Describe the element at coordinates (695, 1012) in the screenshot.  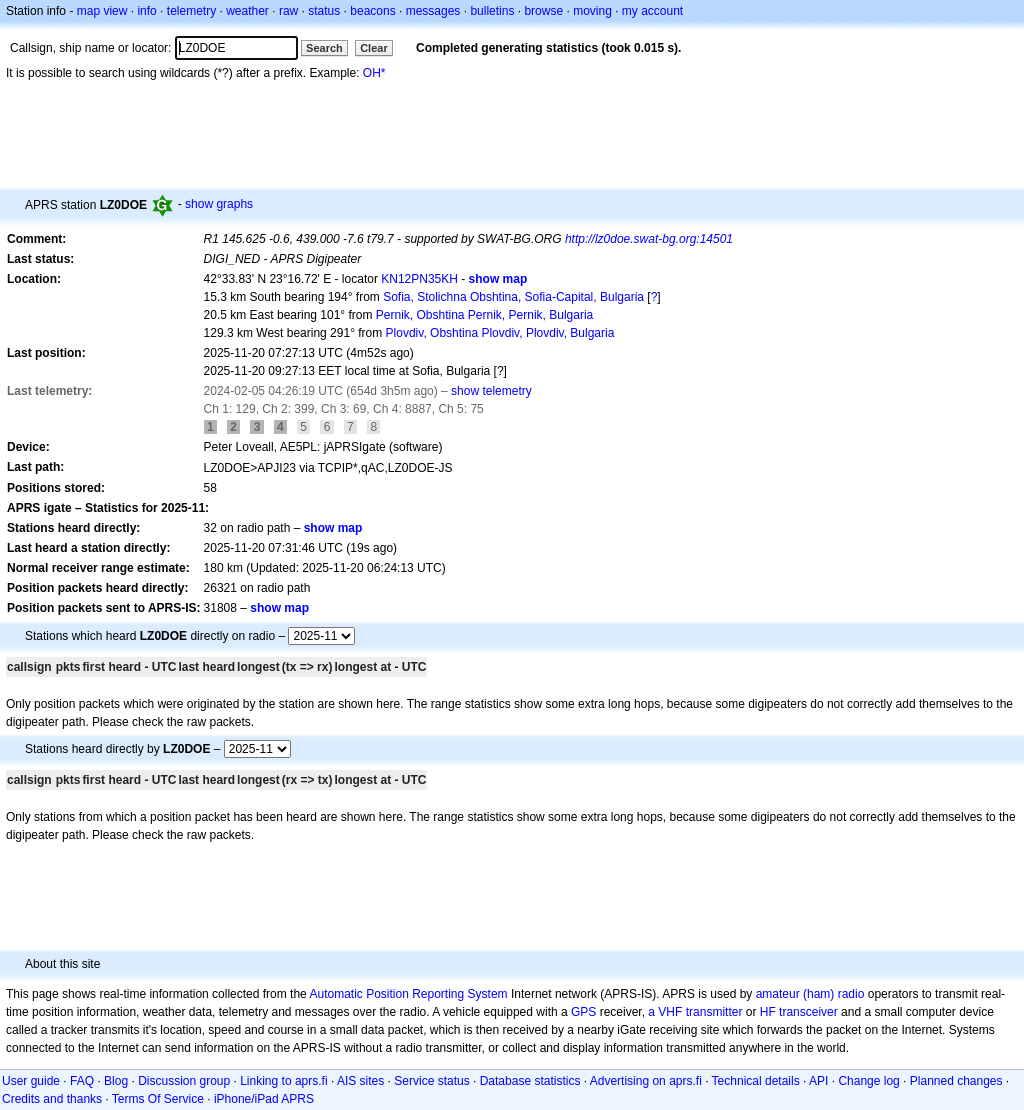
I see `a VHF transmitter` at that location.